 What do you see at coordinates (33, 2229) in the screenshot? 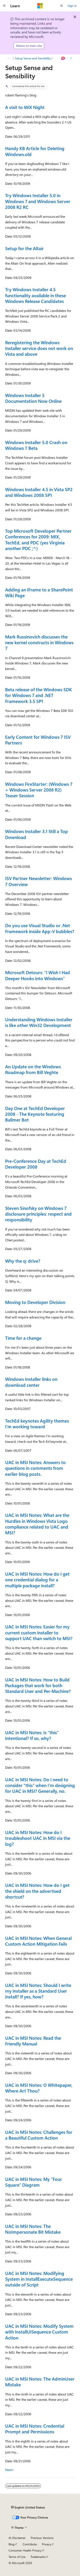
I see `UAC in MSI Notes: The NoImpersonate Bit Mistake` at bounding box center [33, 2229].